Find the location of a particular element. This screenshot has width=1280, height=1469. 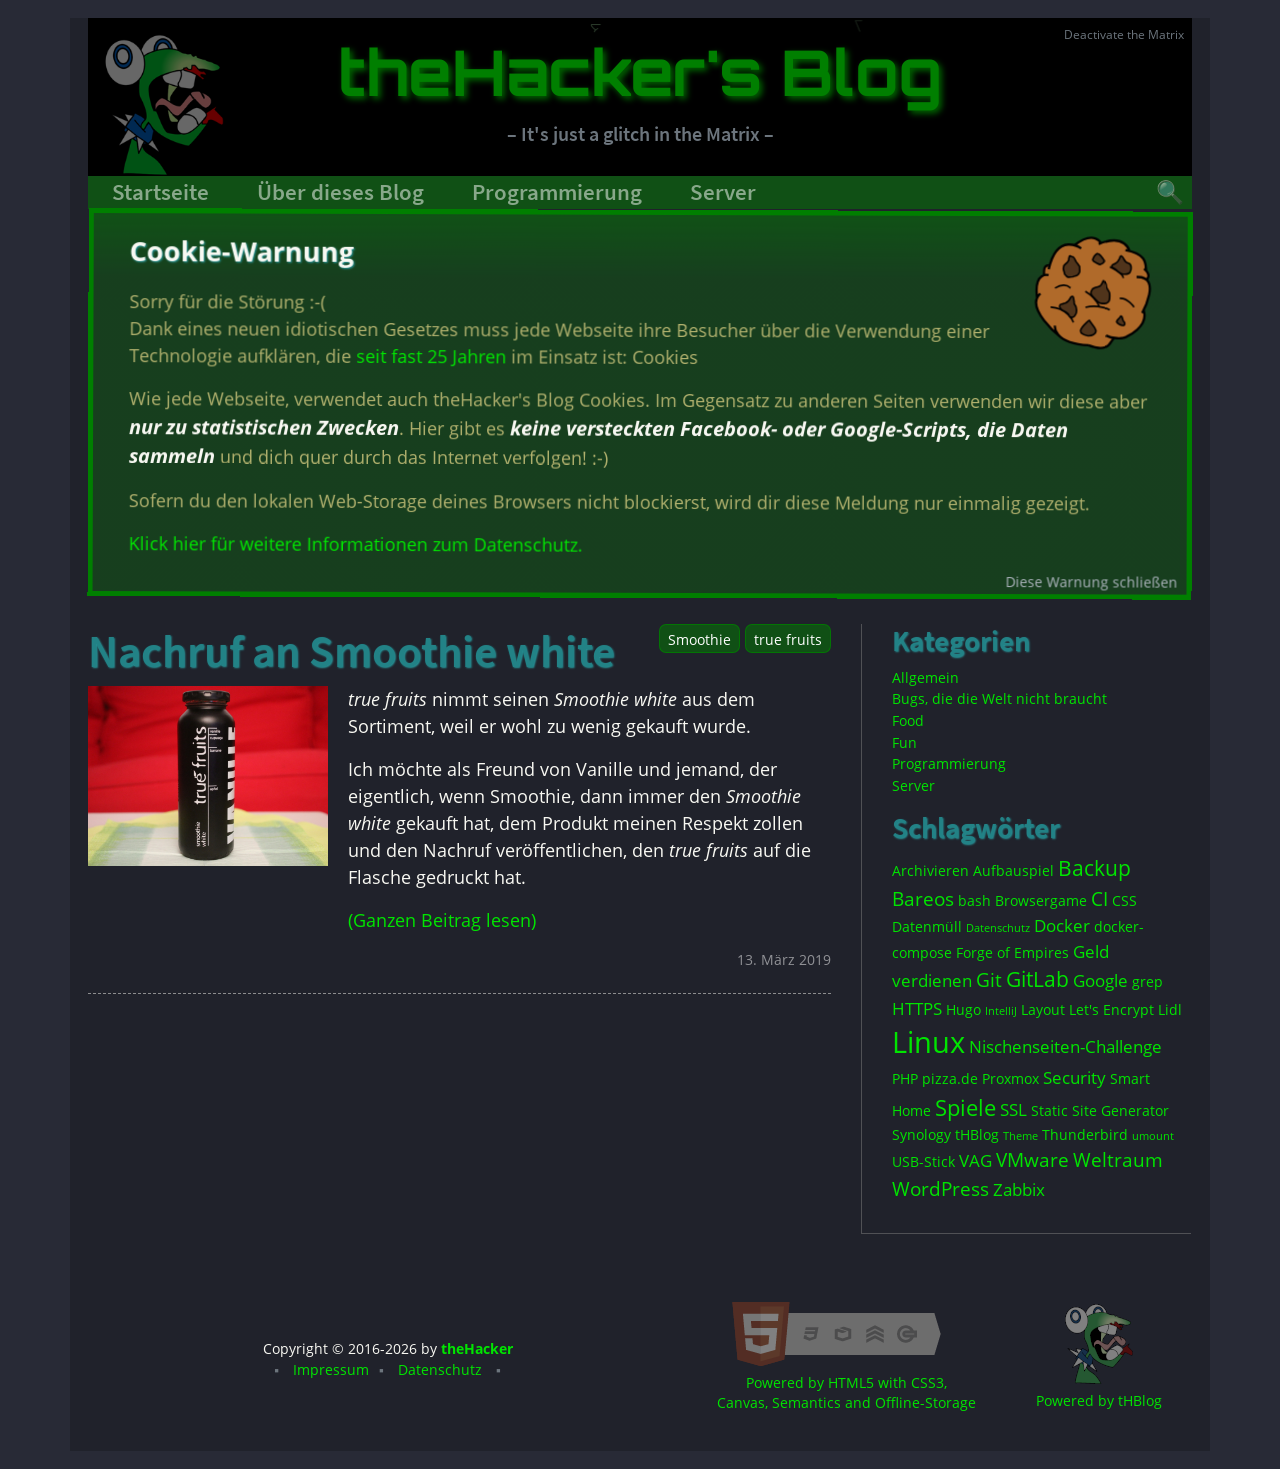

Forge of Empires is located at coordinates (1012, 952).